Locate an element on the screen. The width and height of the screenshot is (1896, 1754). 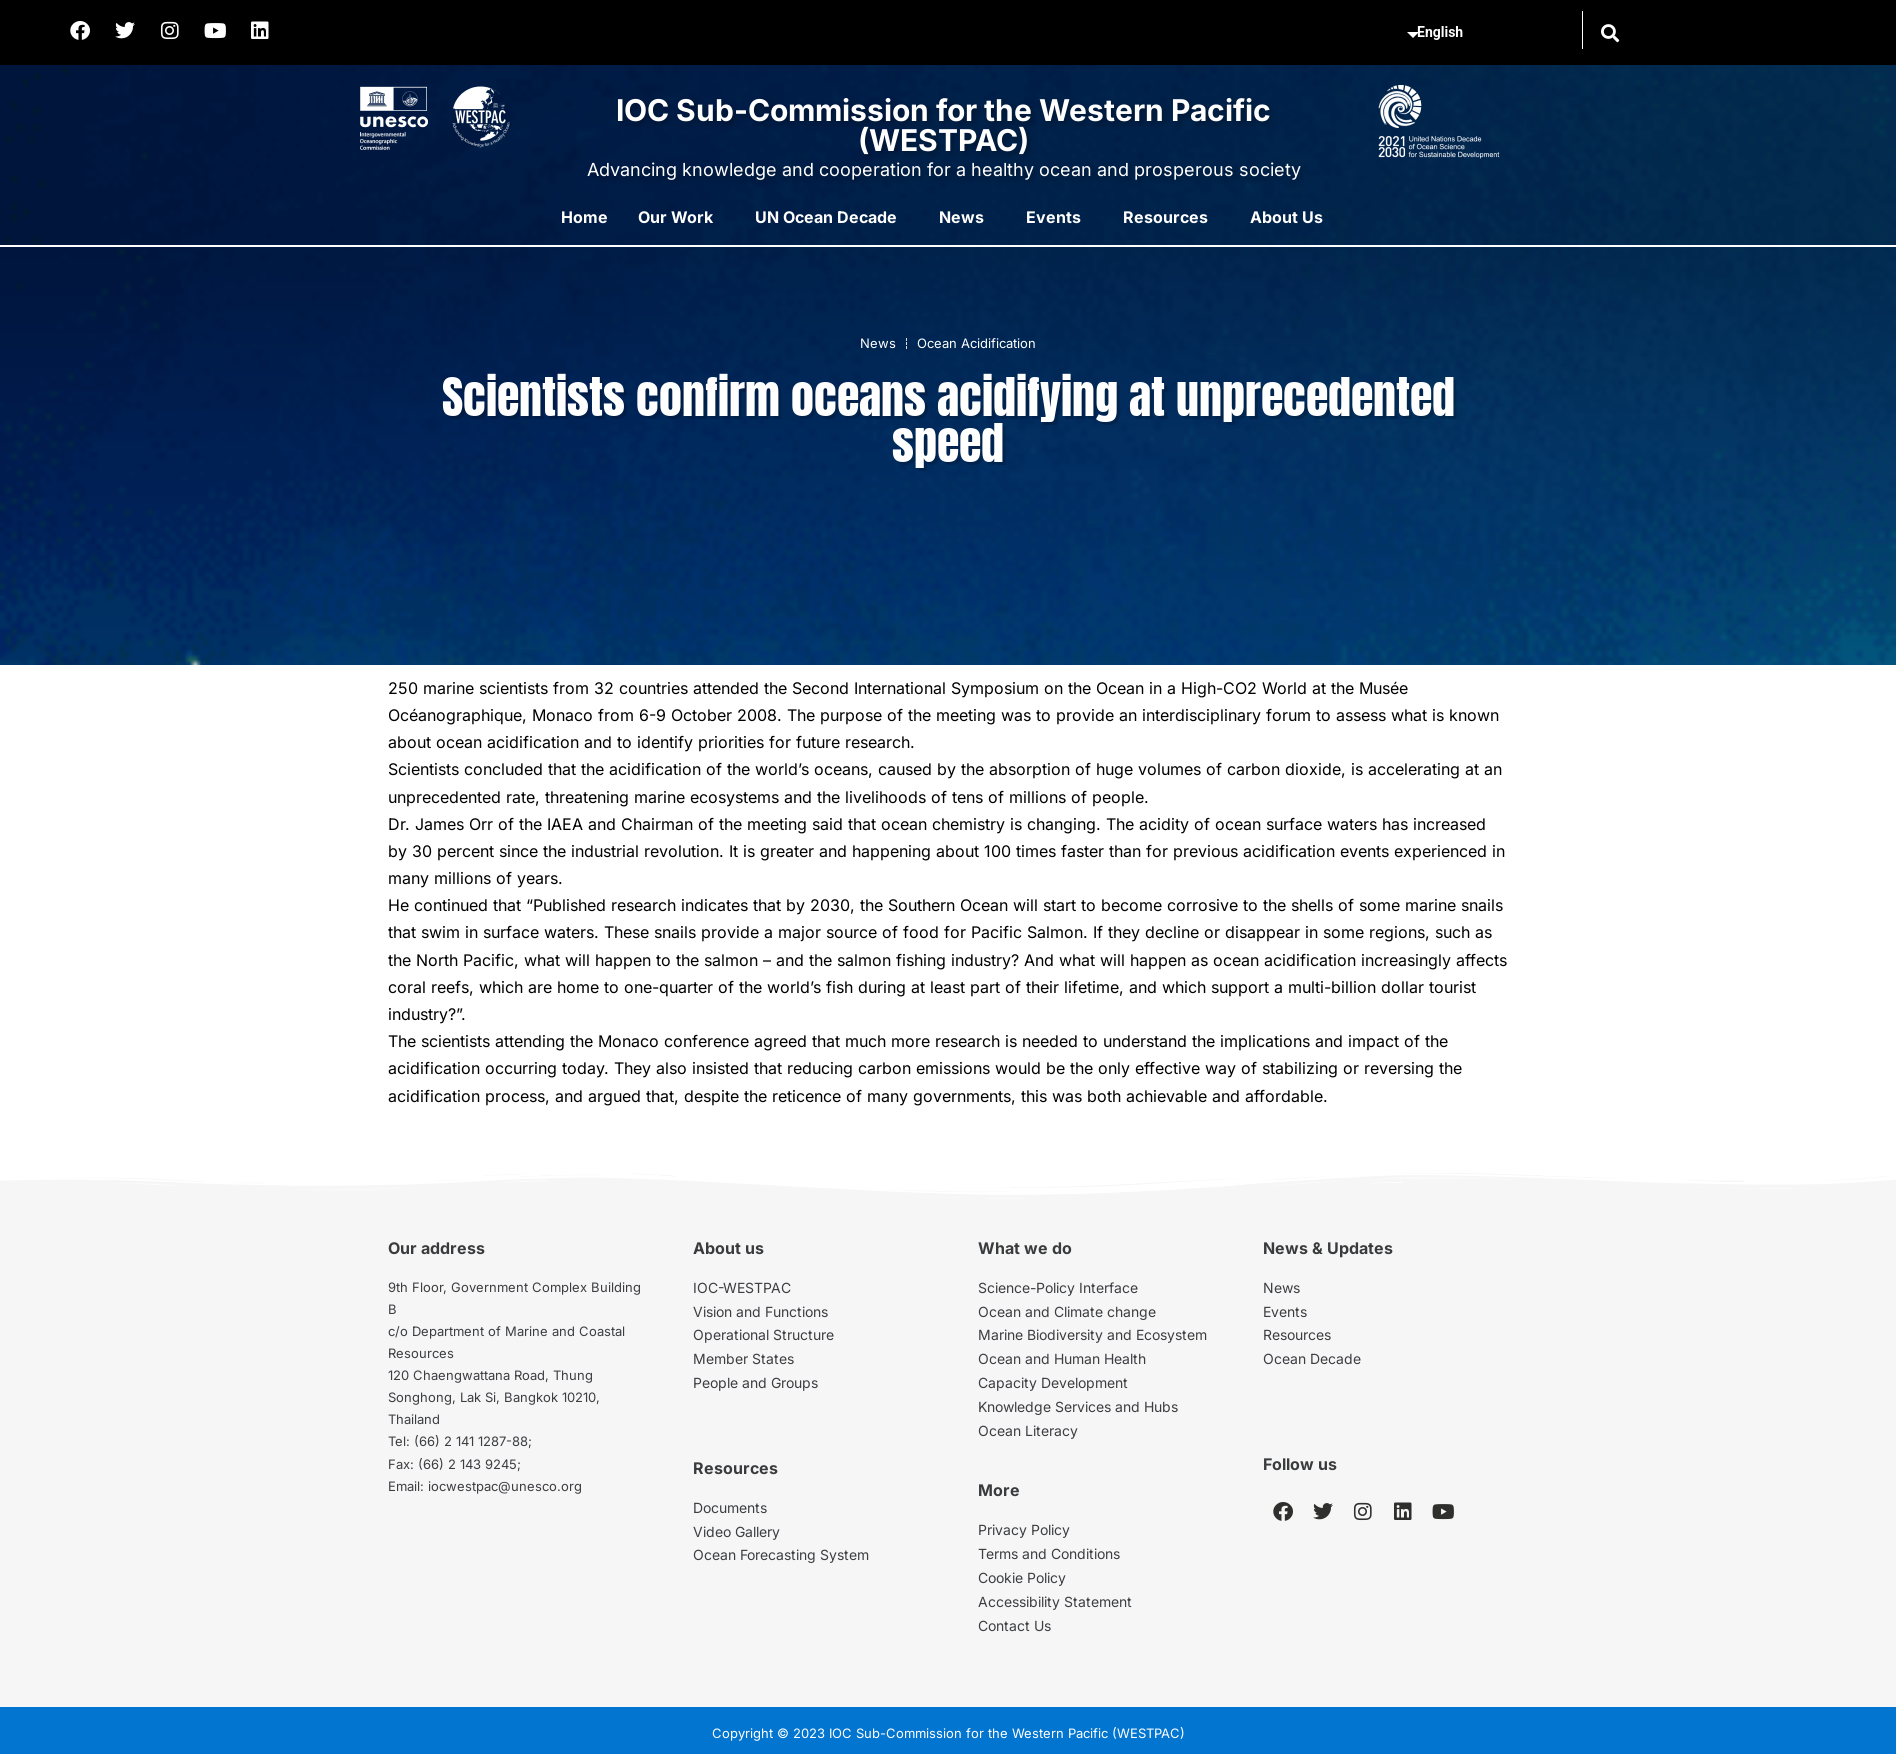
Accessibility Statement is located at coordinates (1055, 1601).